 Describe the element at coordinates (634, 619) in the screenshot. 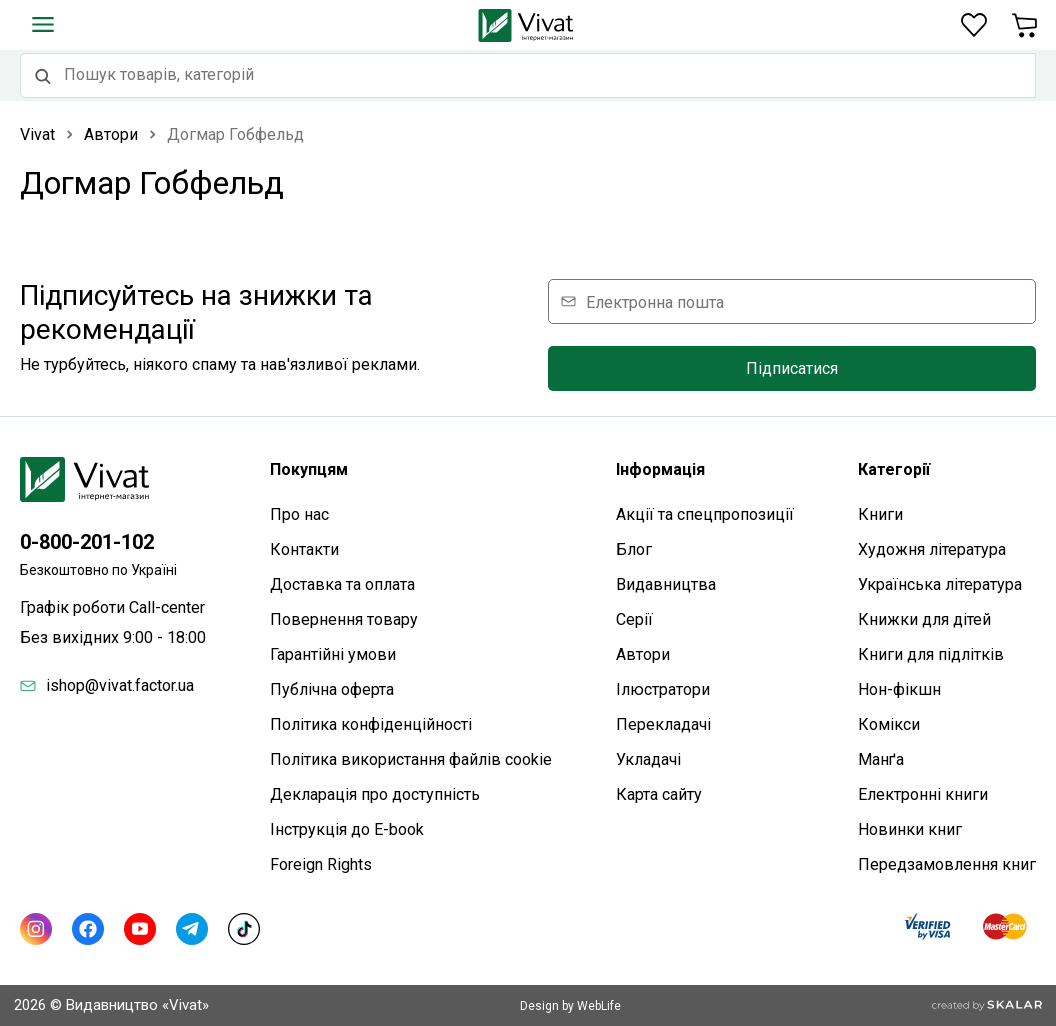

I see `Серії` at that location.